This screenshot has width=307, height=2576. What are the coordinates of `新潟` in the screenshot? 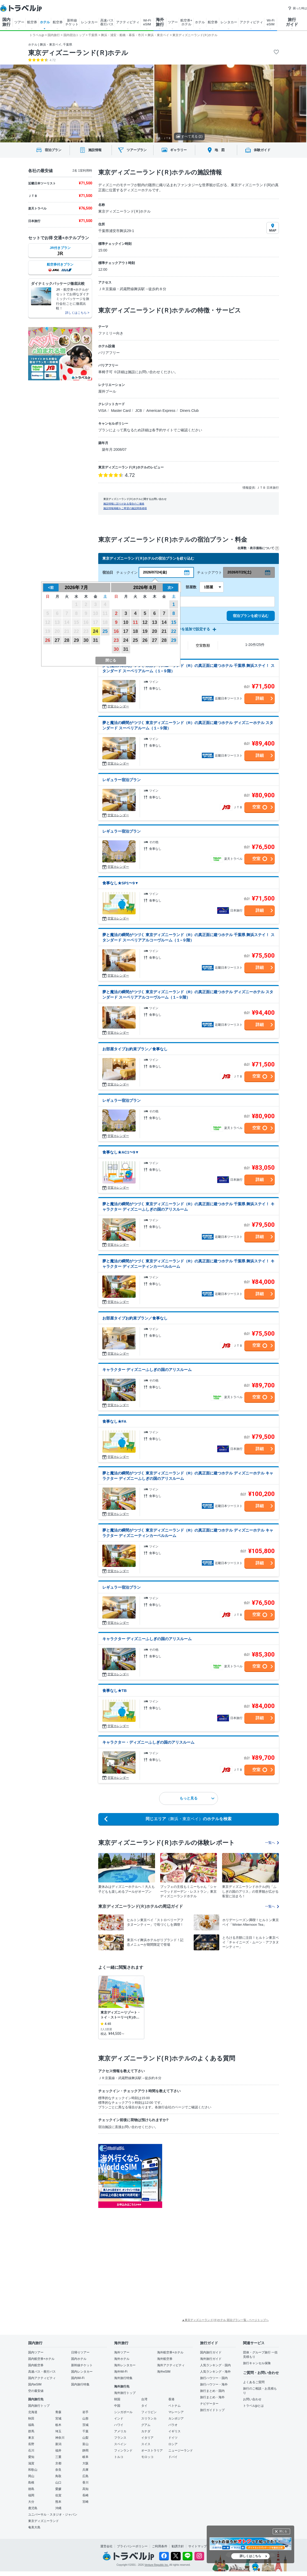 It's located at (58, 2444).